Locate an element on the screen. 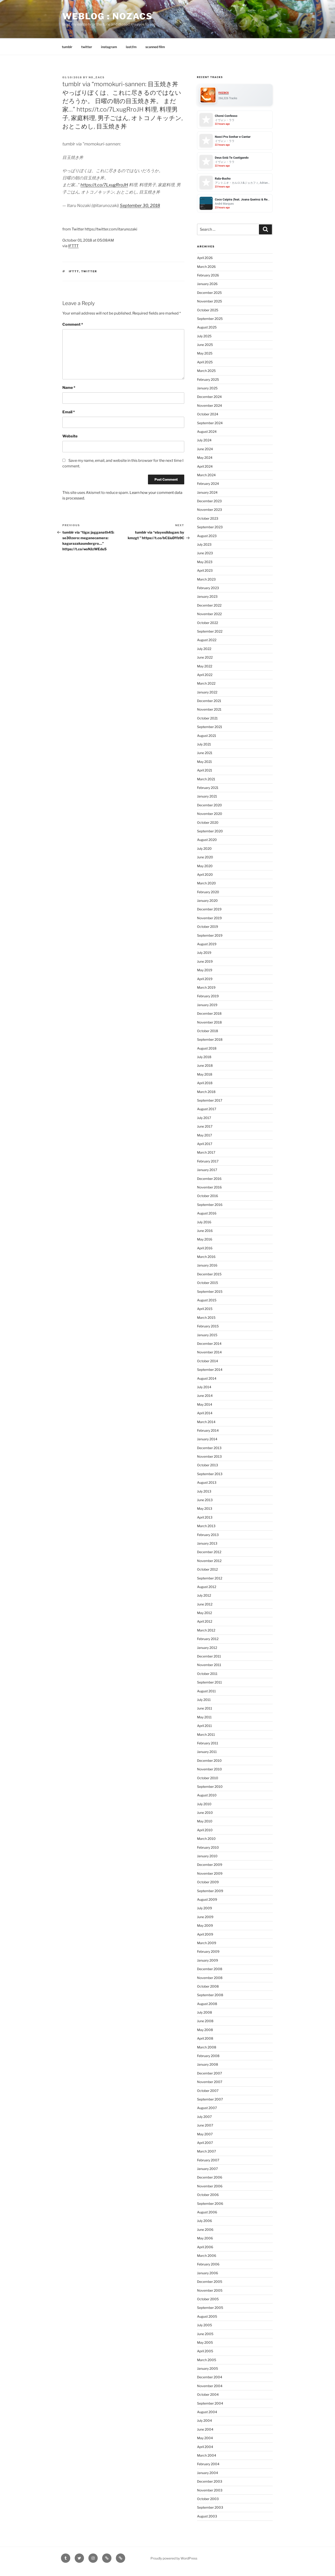 Image resolution: width=335 pixels, height=2576 pixels. June 2018 is located at coordinates (205, 1072).